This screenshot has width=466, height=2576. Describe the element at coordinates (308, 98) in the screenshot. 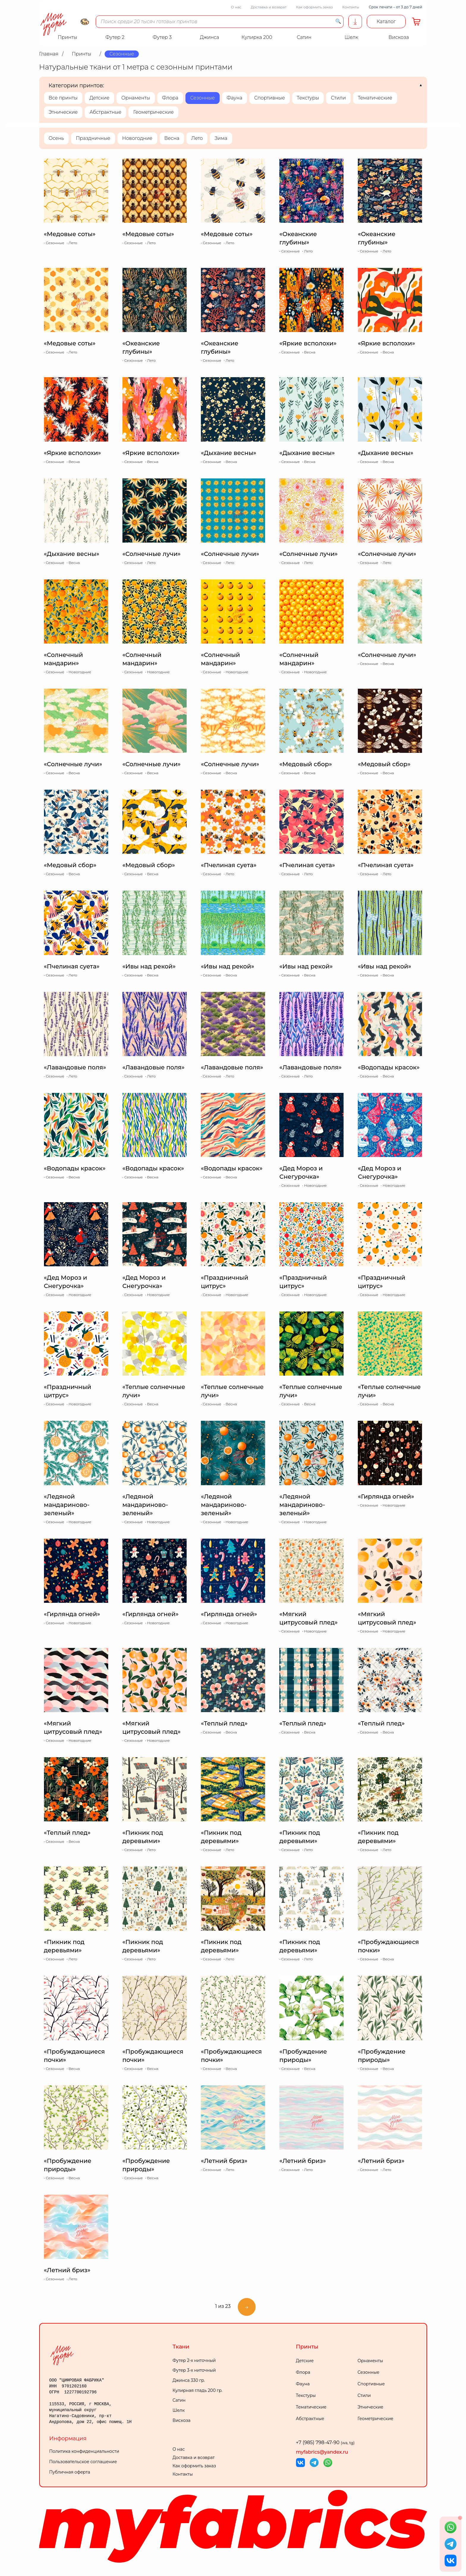

I see `Текстуры` at that location.